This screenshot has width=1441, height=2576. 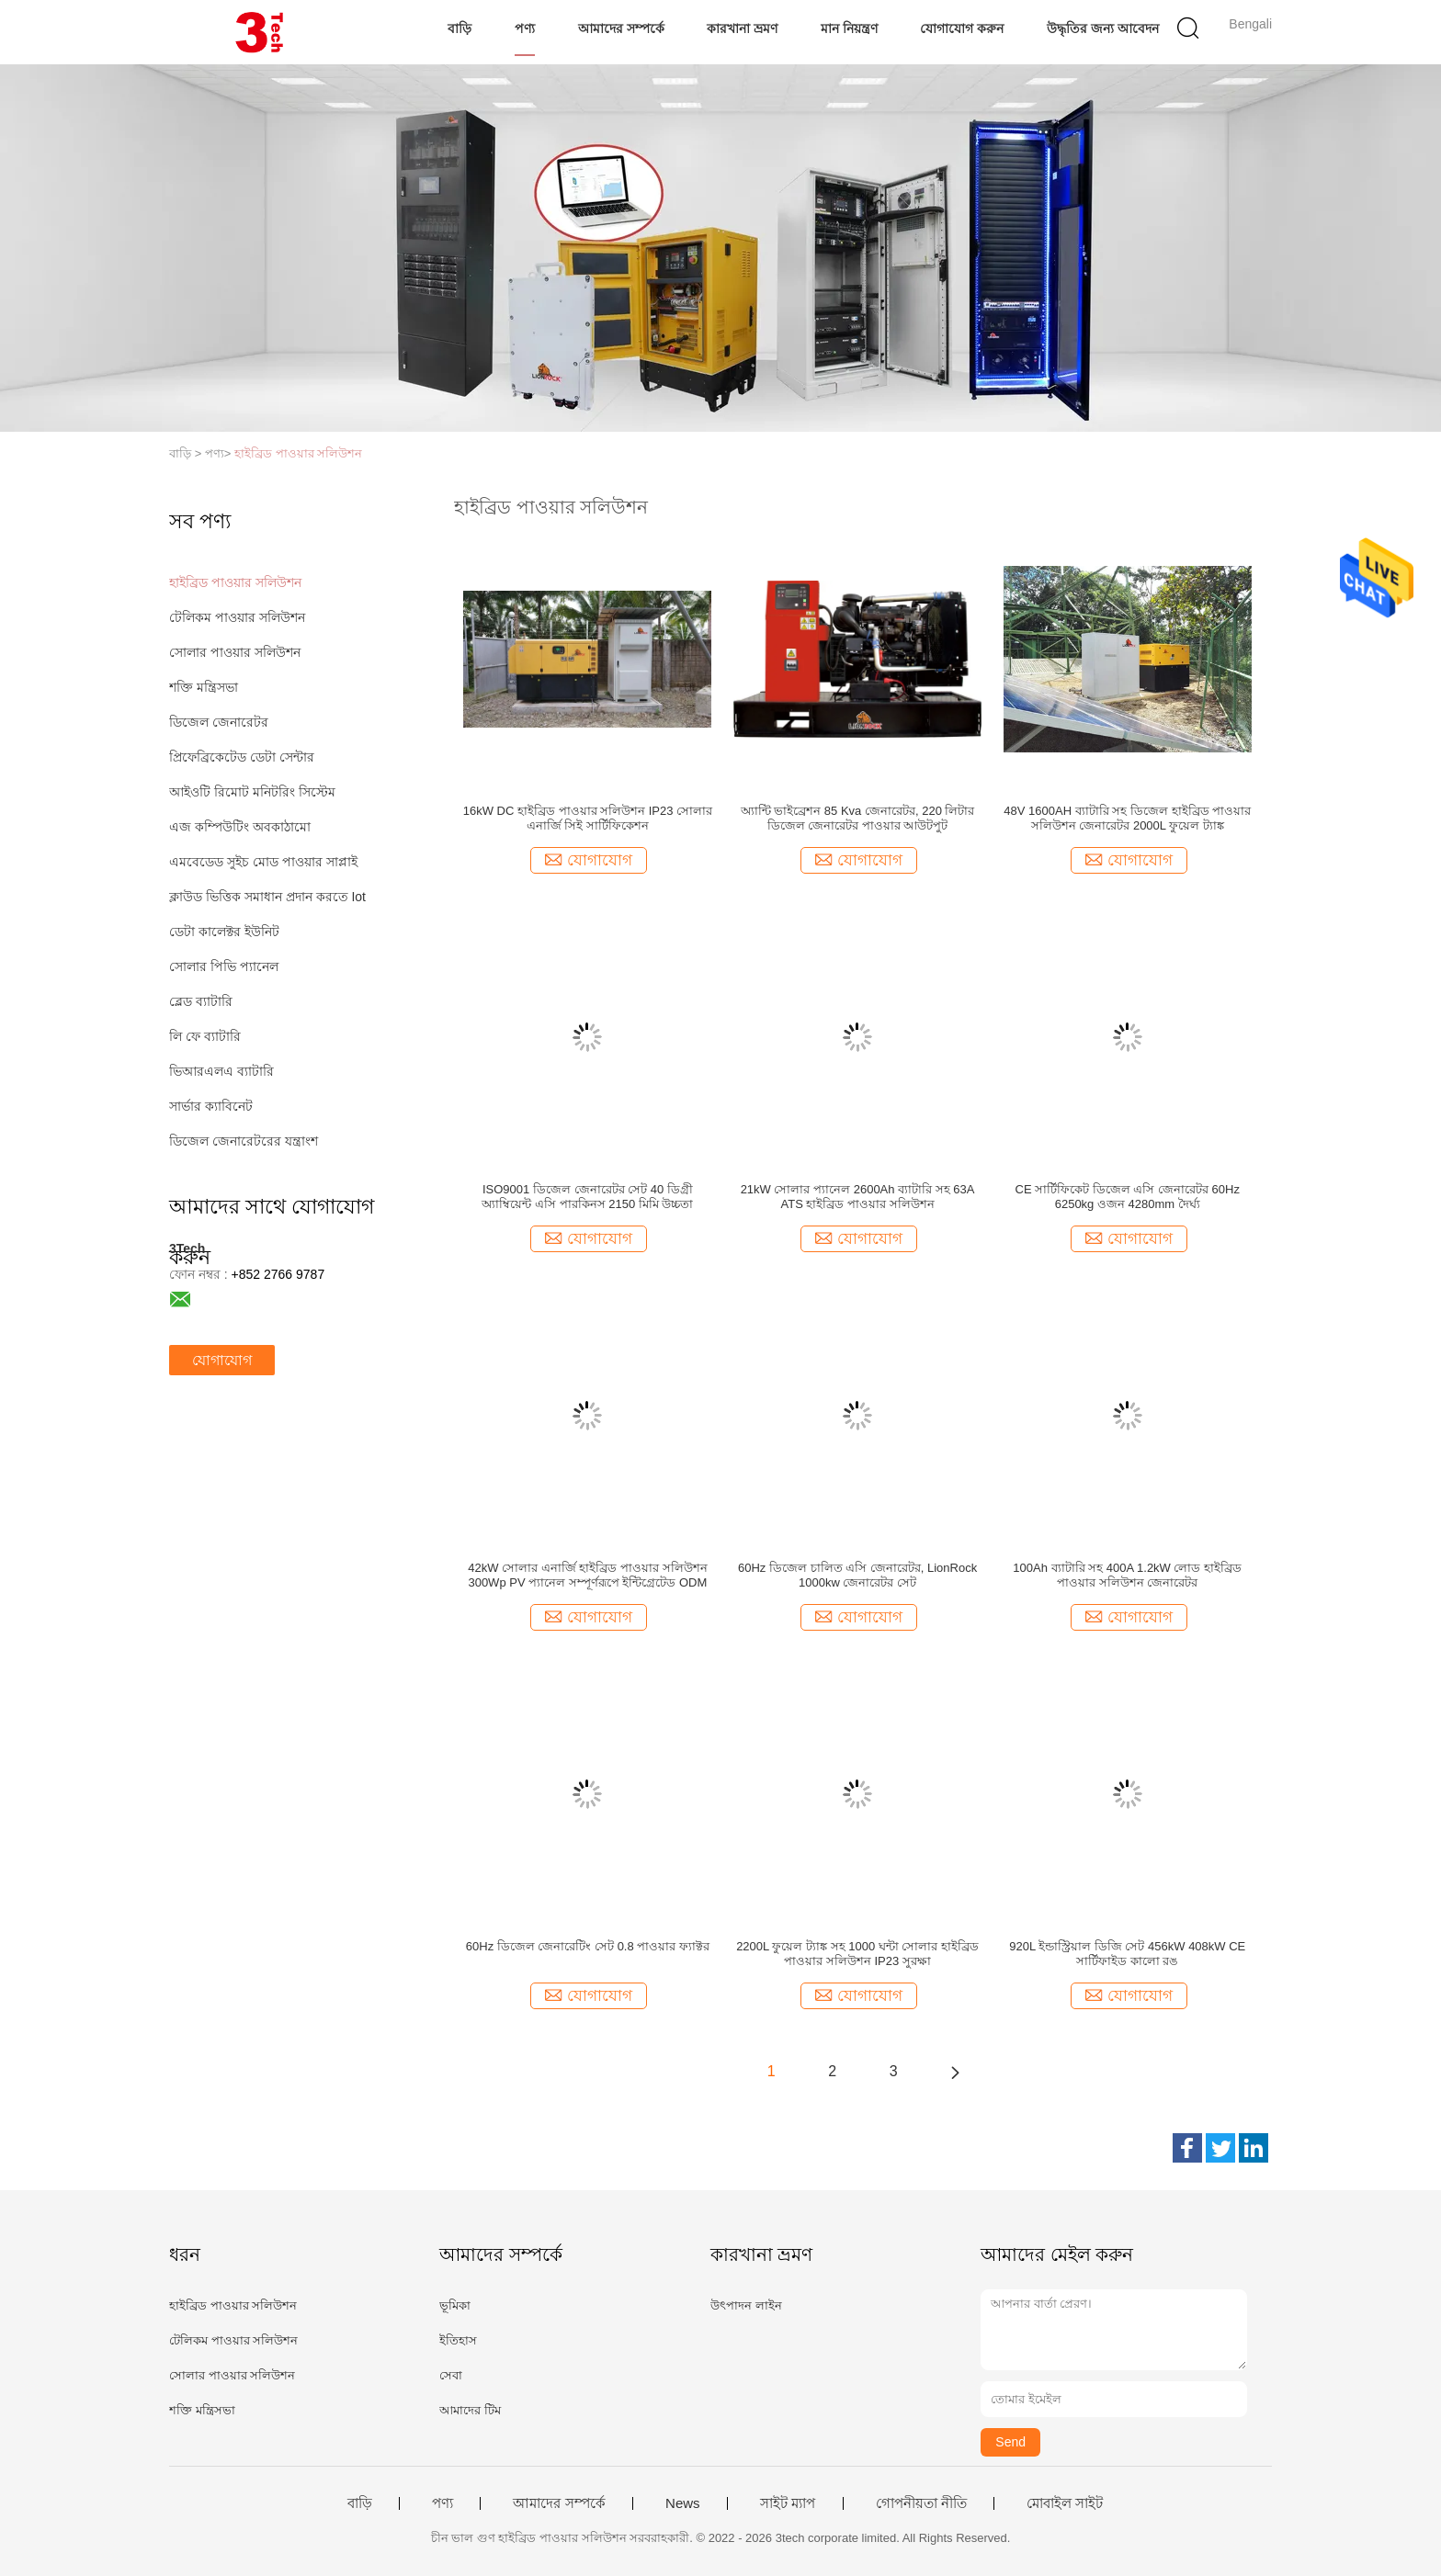 What do you see at coordinates (470, 2410) in the screenshot?
I see `আমাদের টিম` at bounding box center [470, 2410].